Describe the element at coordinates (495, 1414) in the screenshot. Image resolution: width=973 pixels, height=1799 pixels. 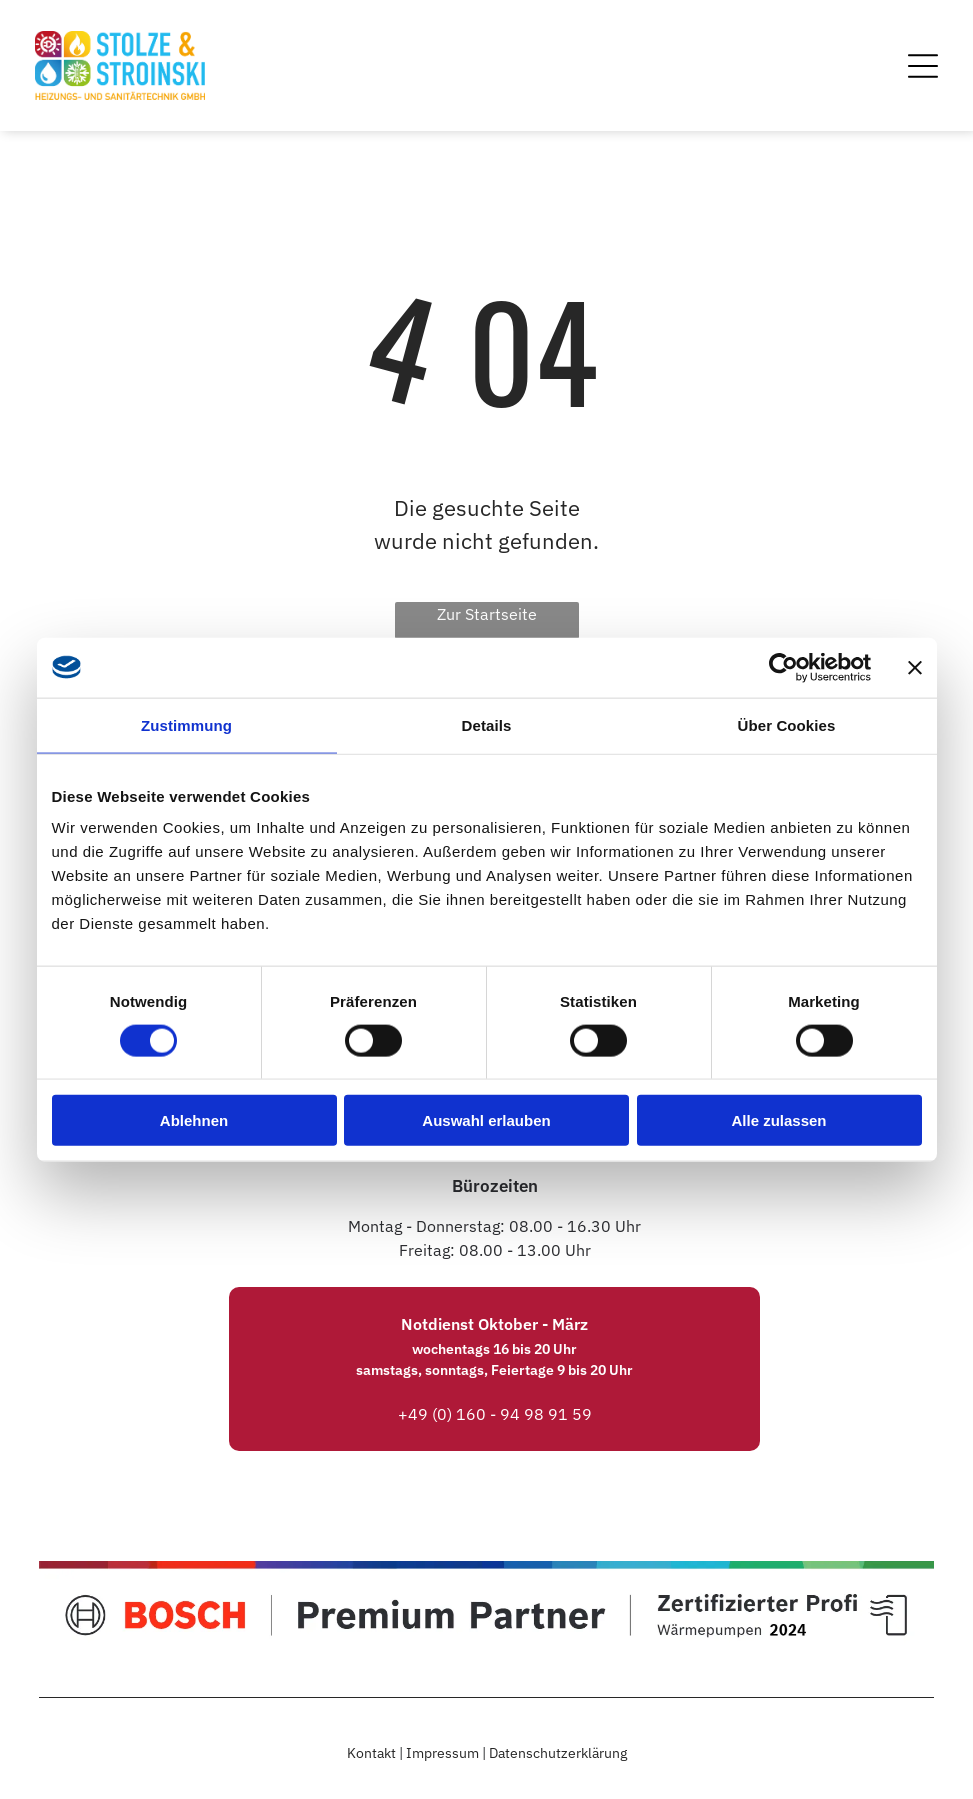
I see `+49 (0) 160 - 94 98 91 59` at that location.